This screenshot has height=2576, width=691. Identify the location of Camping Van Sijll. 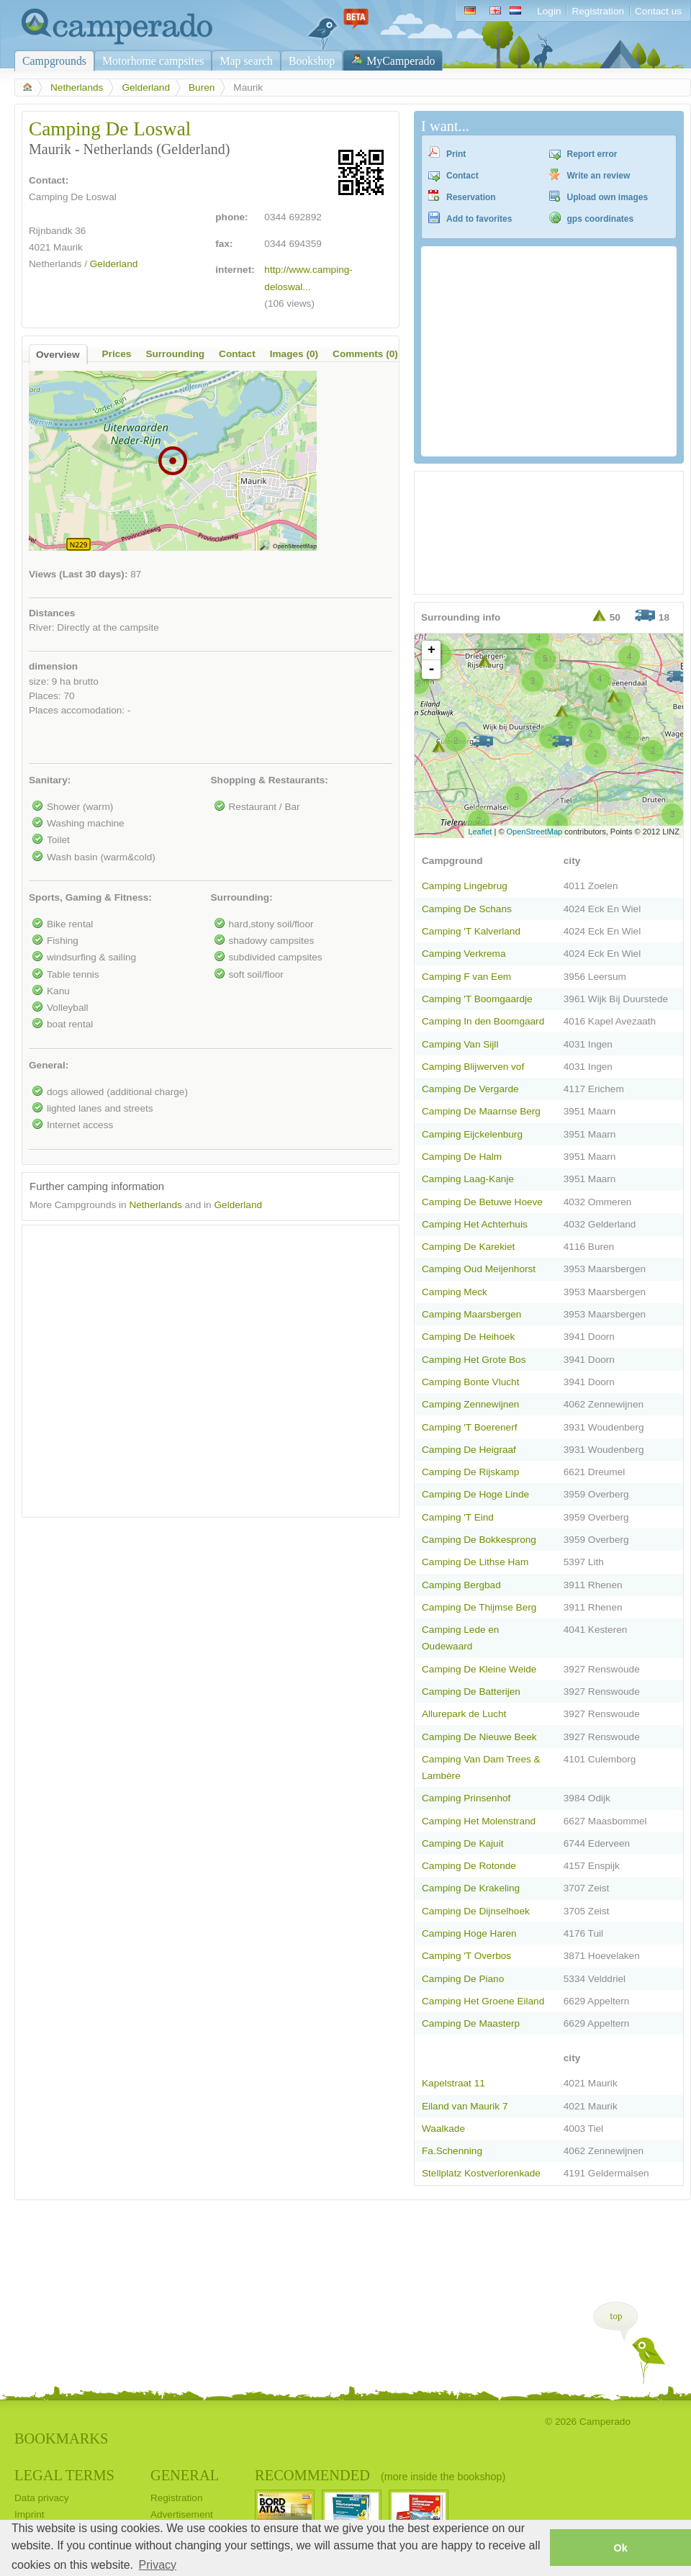
(460, 1044).